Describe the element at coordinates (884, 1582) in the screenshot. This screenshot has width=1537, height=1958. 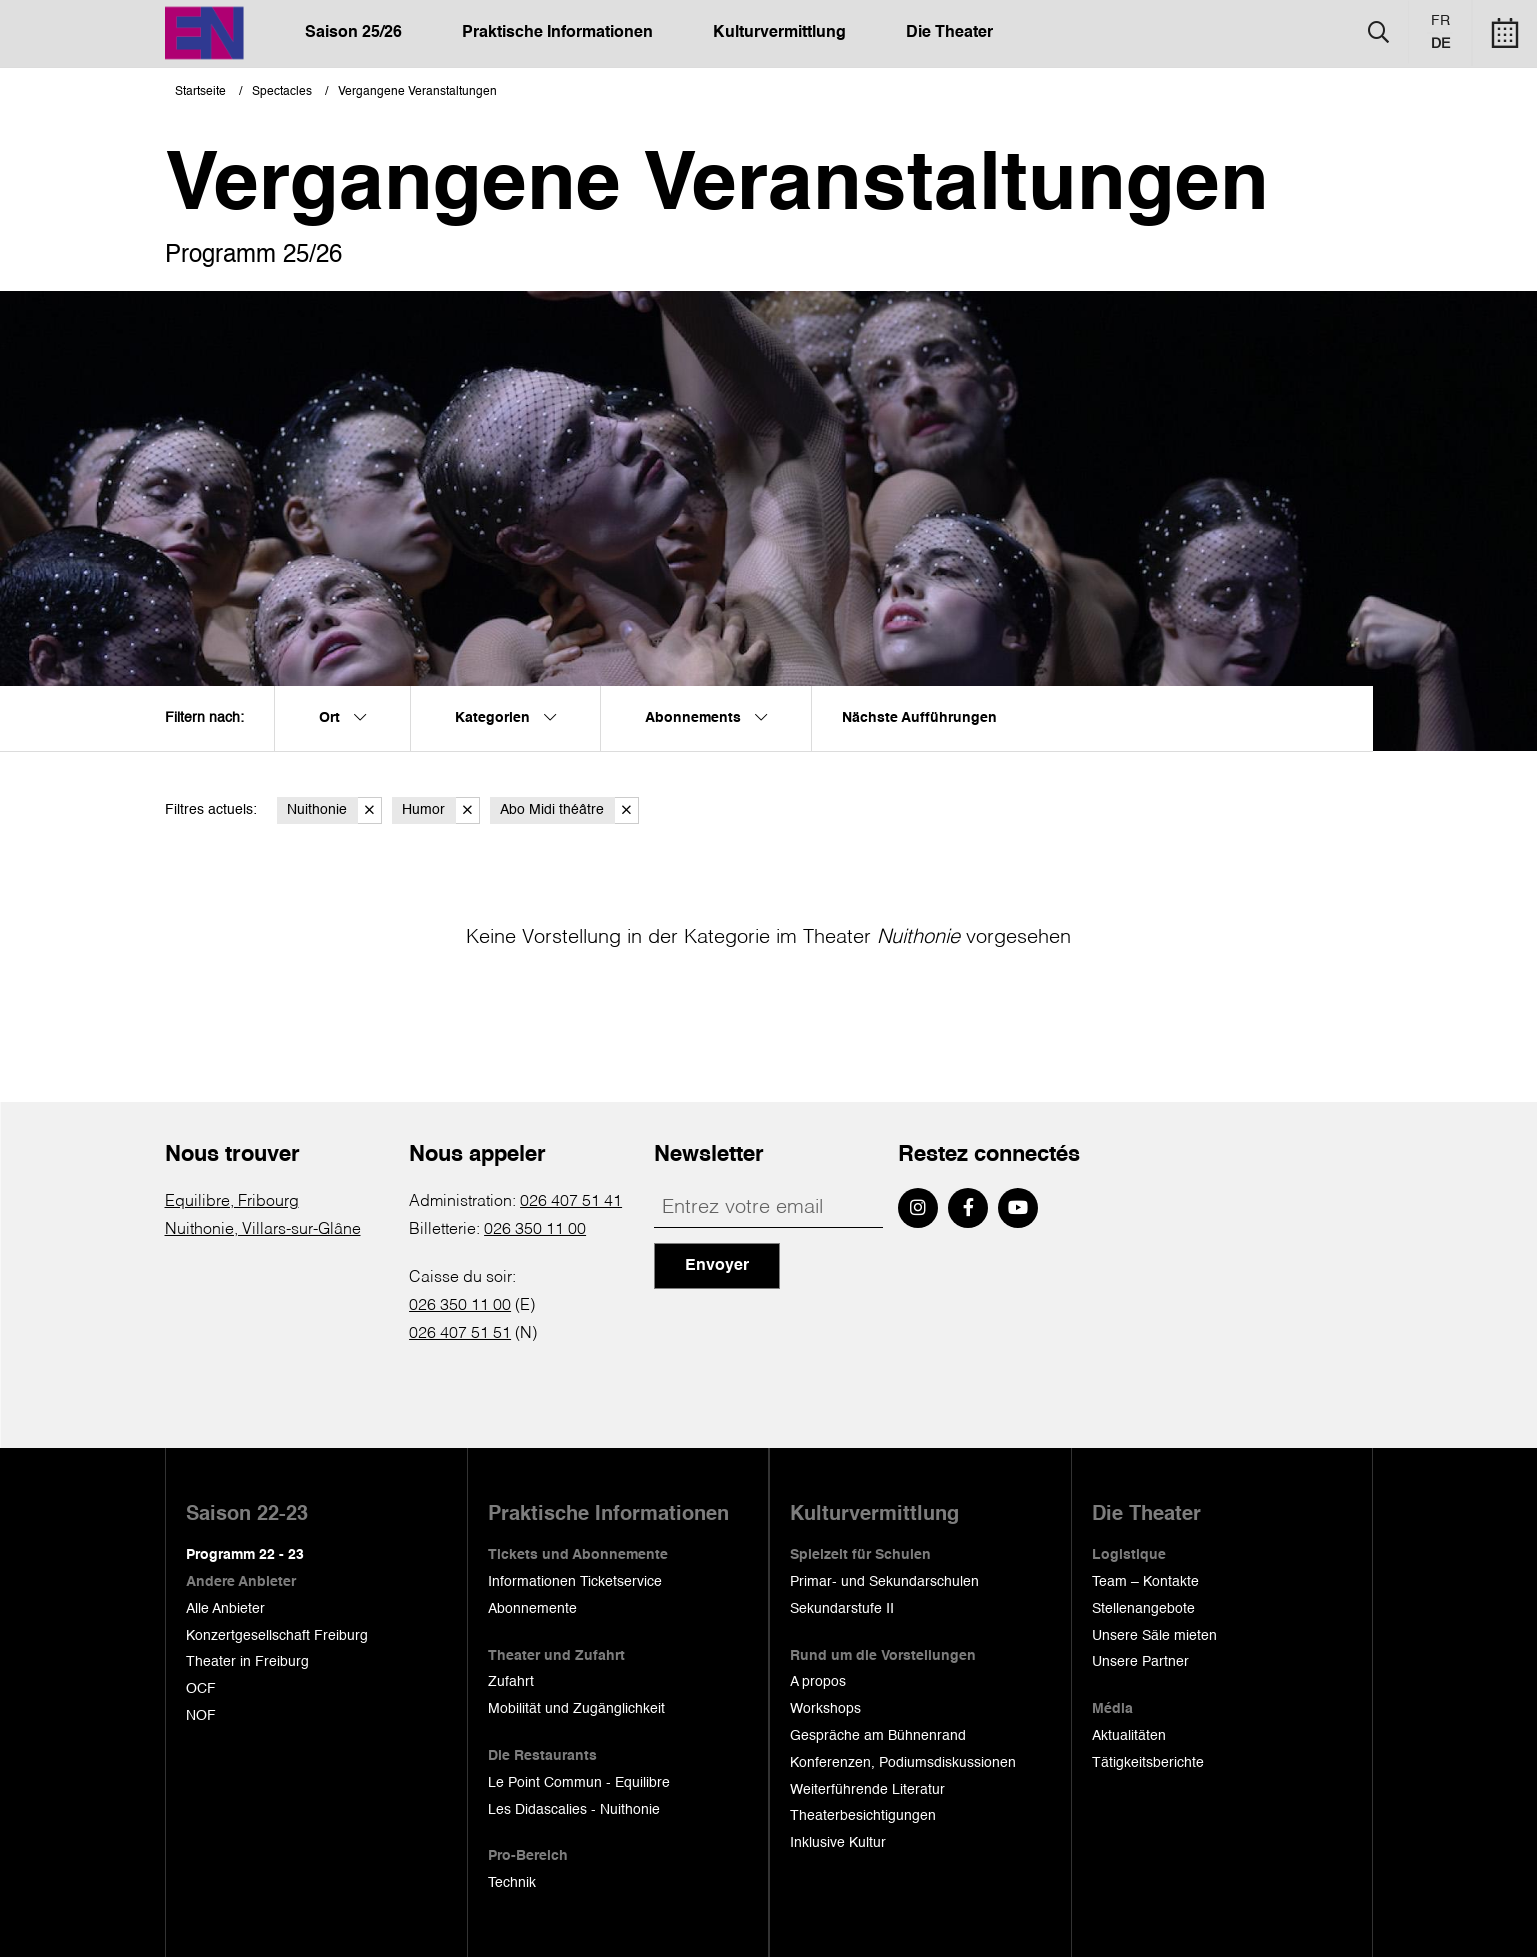
I see `Primar- und Sekundarschulen` at that location.